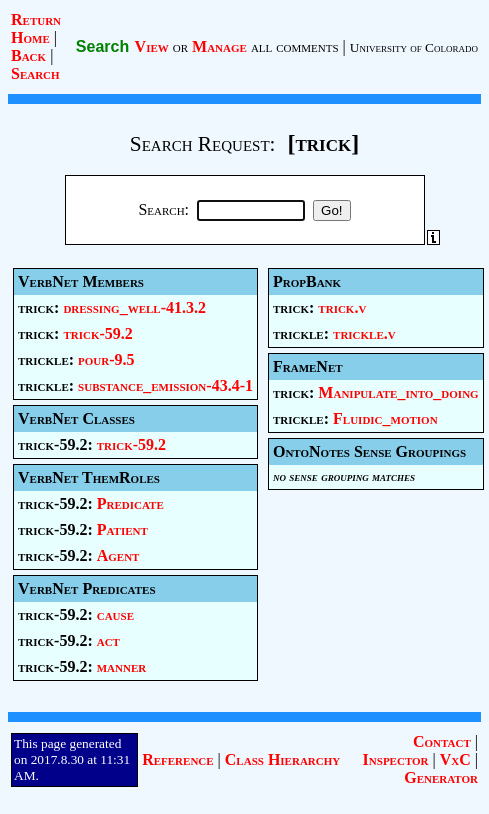  Describe the element at coordinates (442, 741) in the screenshot. I see `Contact` at that location.